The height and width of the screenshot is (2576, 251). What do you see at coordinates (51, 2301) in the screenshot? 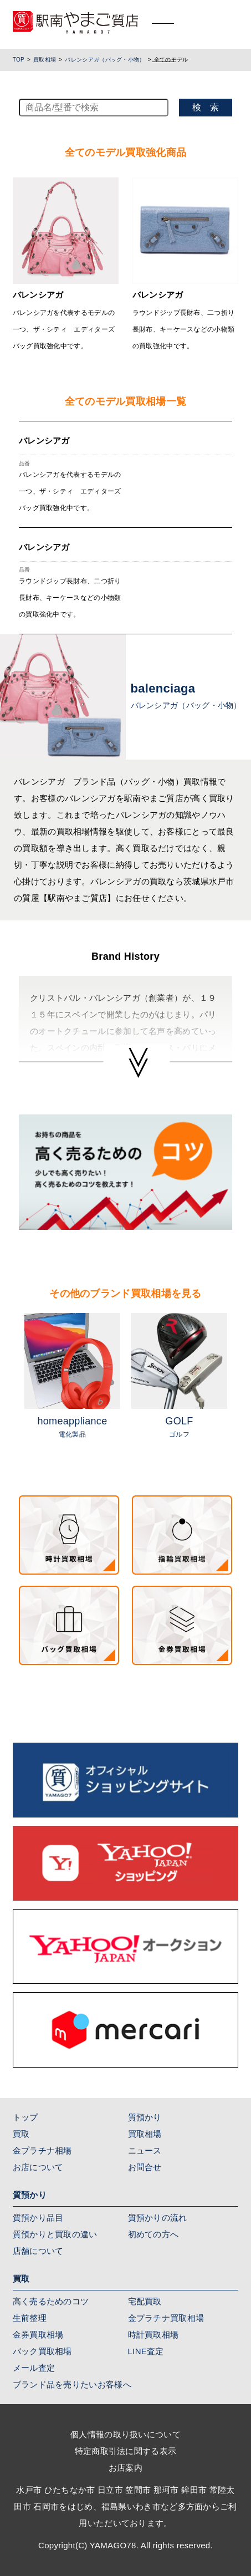
I see `高く売るためのコツ` at bounding box center [51, 2301].